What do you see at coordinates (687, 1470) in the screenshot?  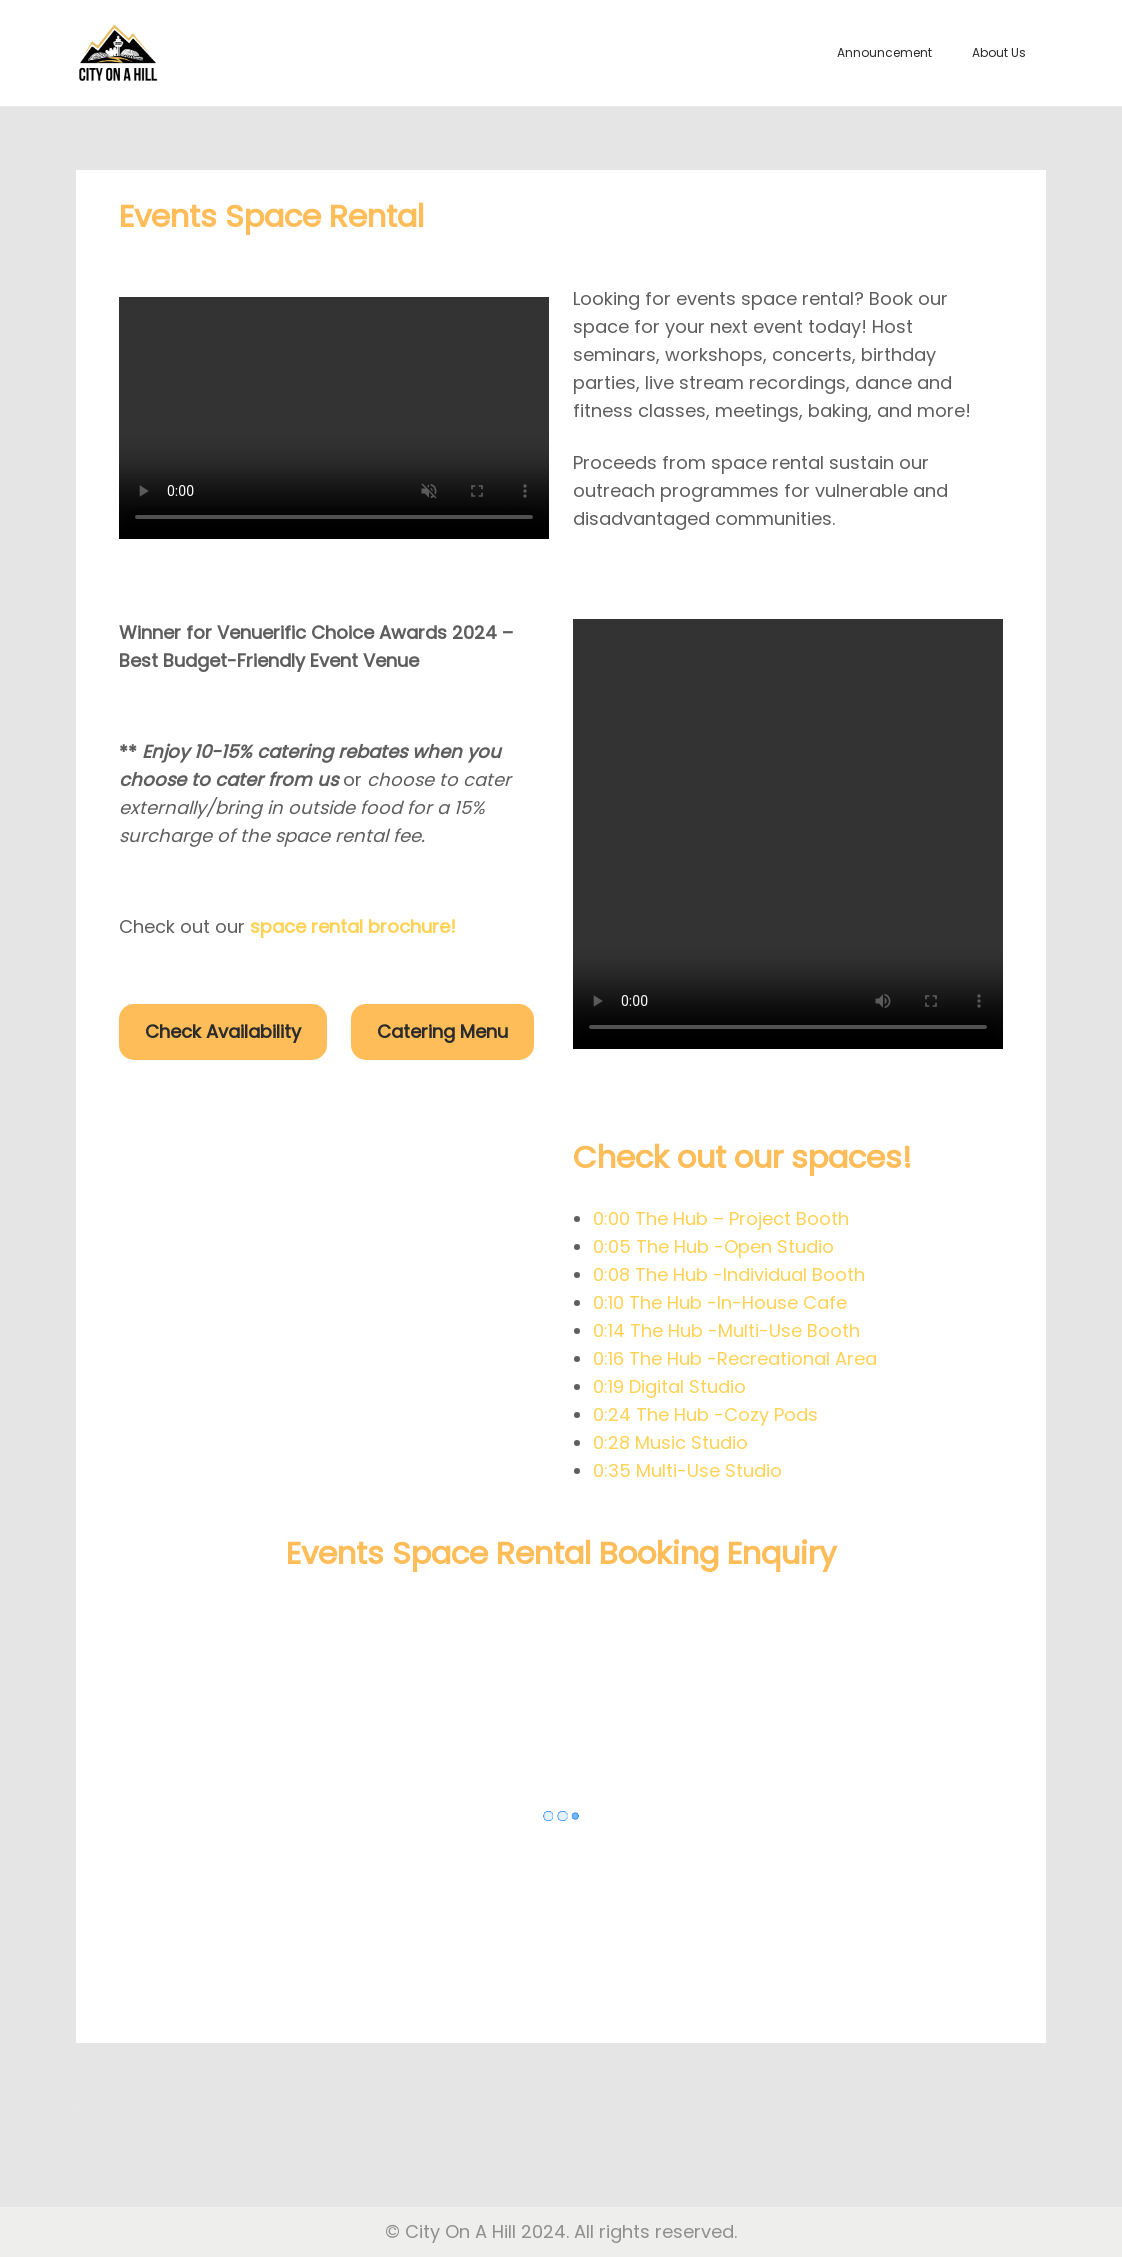 I see `0:35 Multi-Use Studio` at bounding box center [687, 1470].